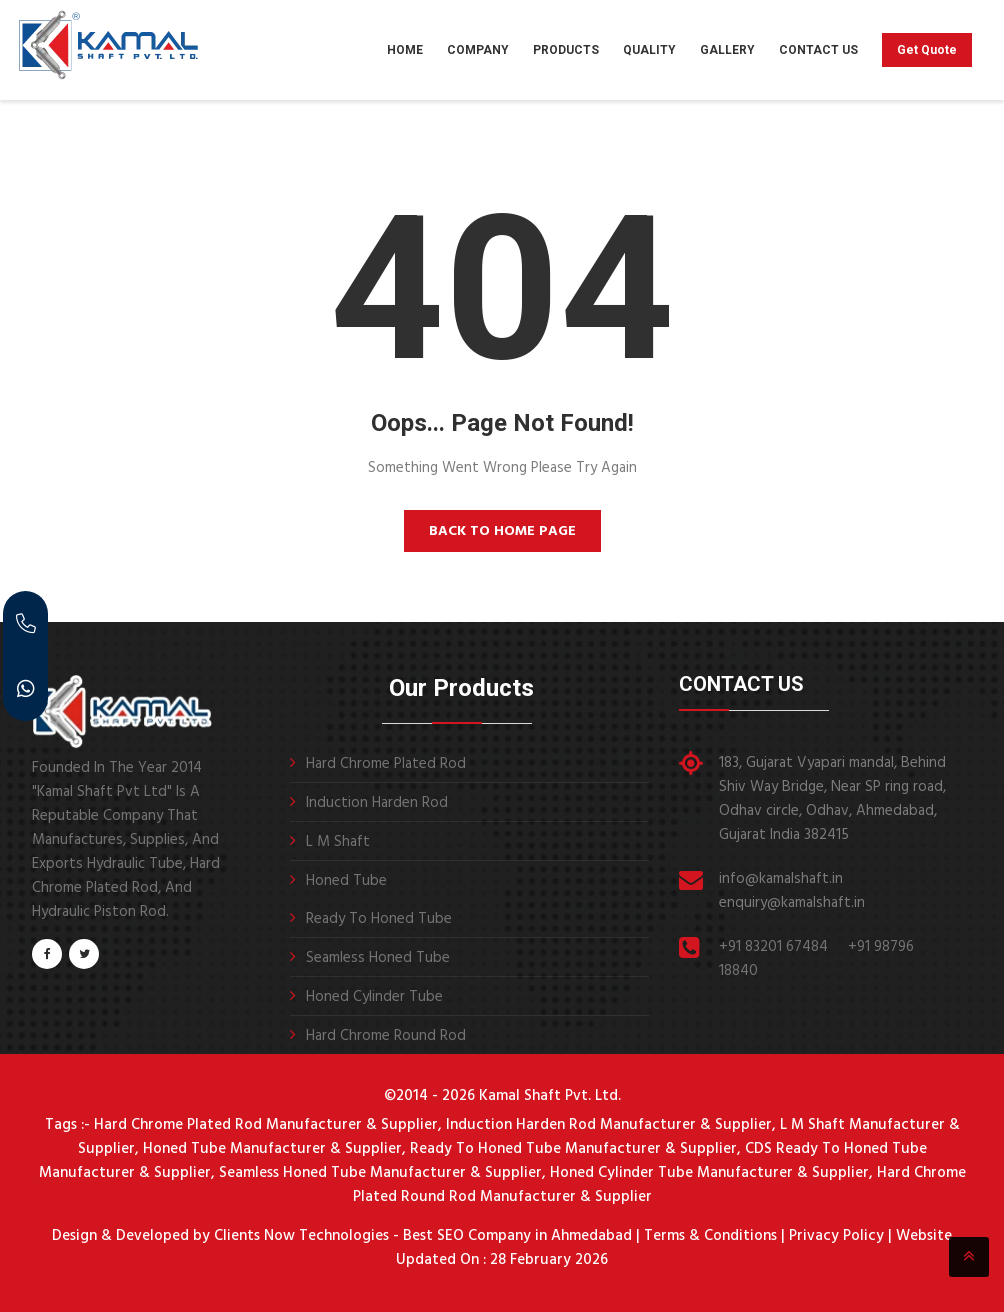 Image resolution: width=1004 pixels, height=1312 pixels. What do you see at coordinates (727, 50) in the screenshot?
I see `Gallery` at bounding box center [727, 50].